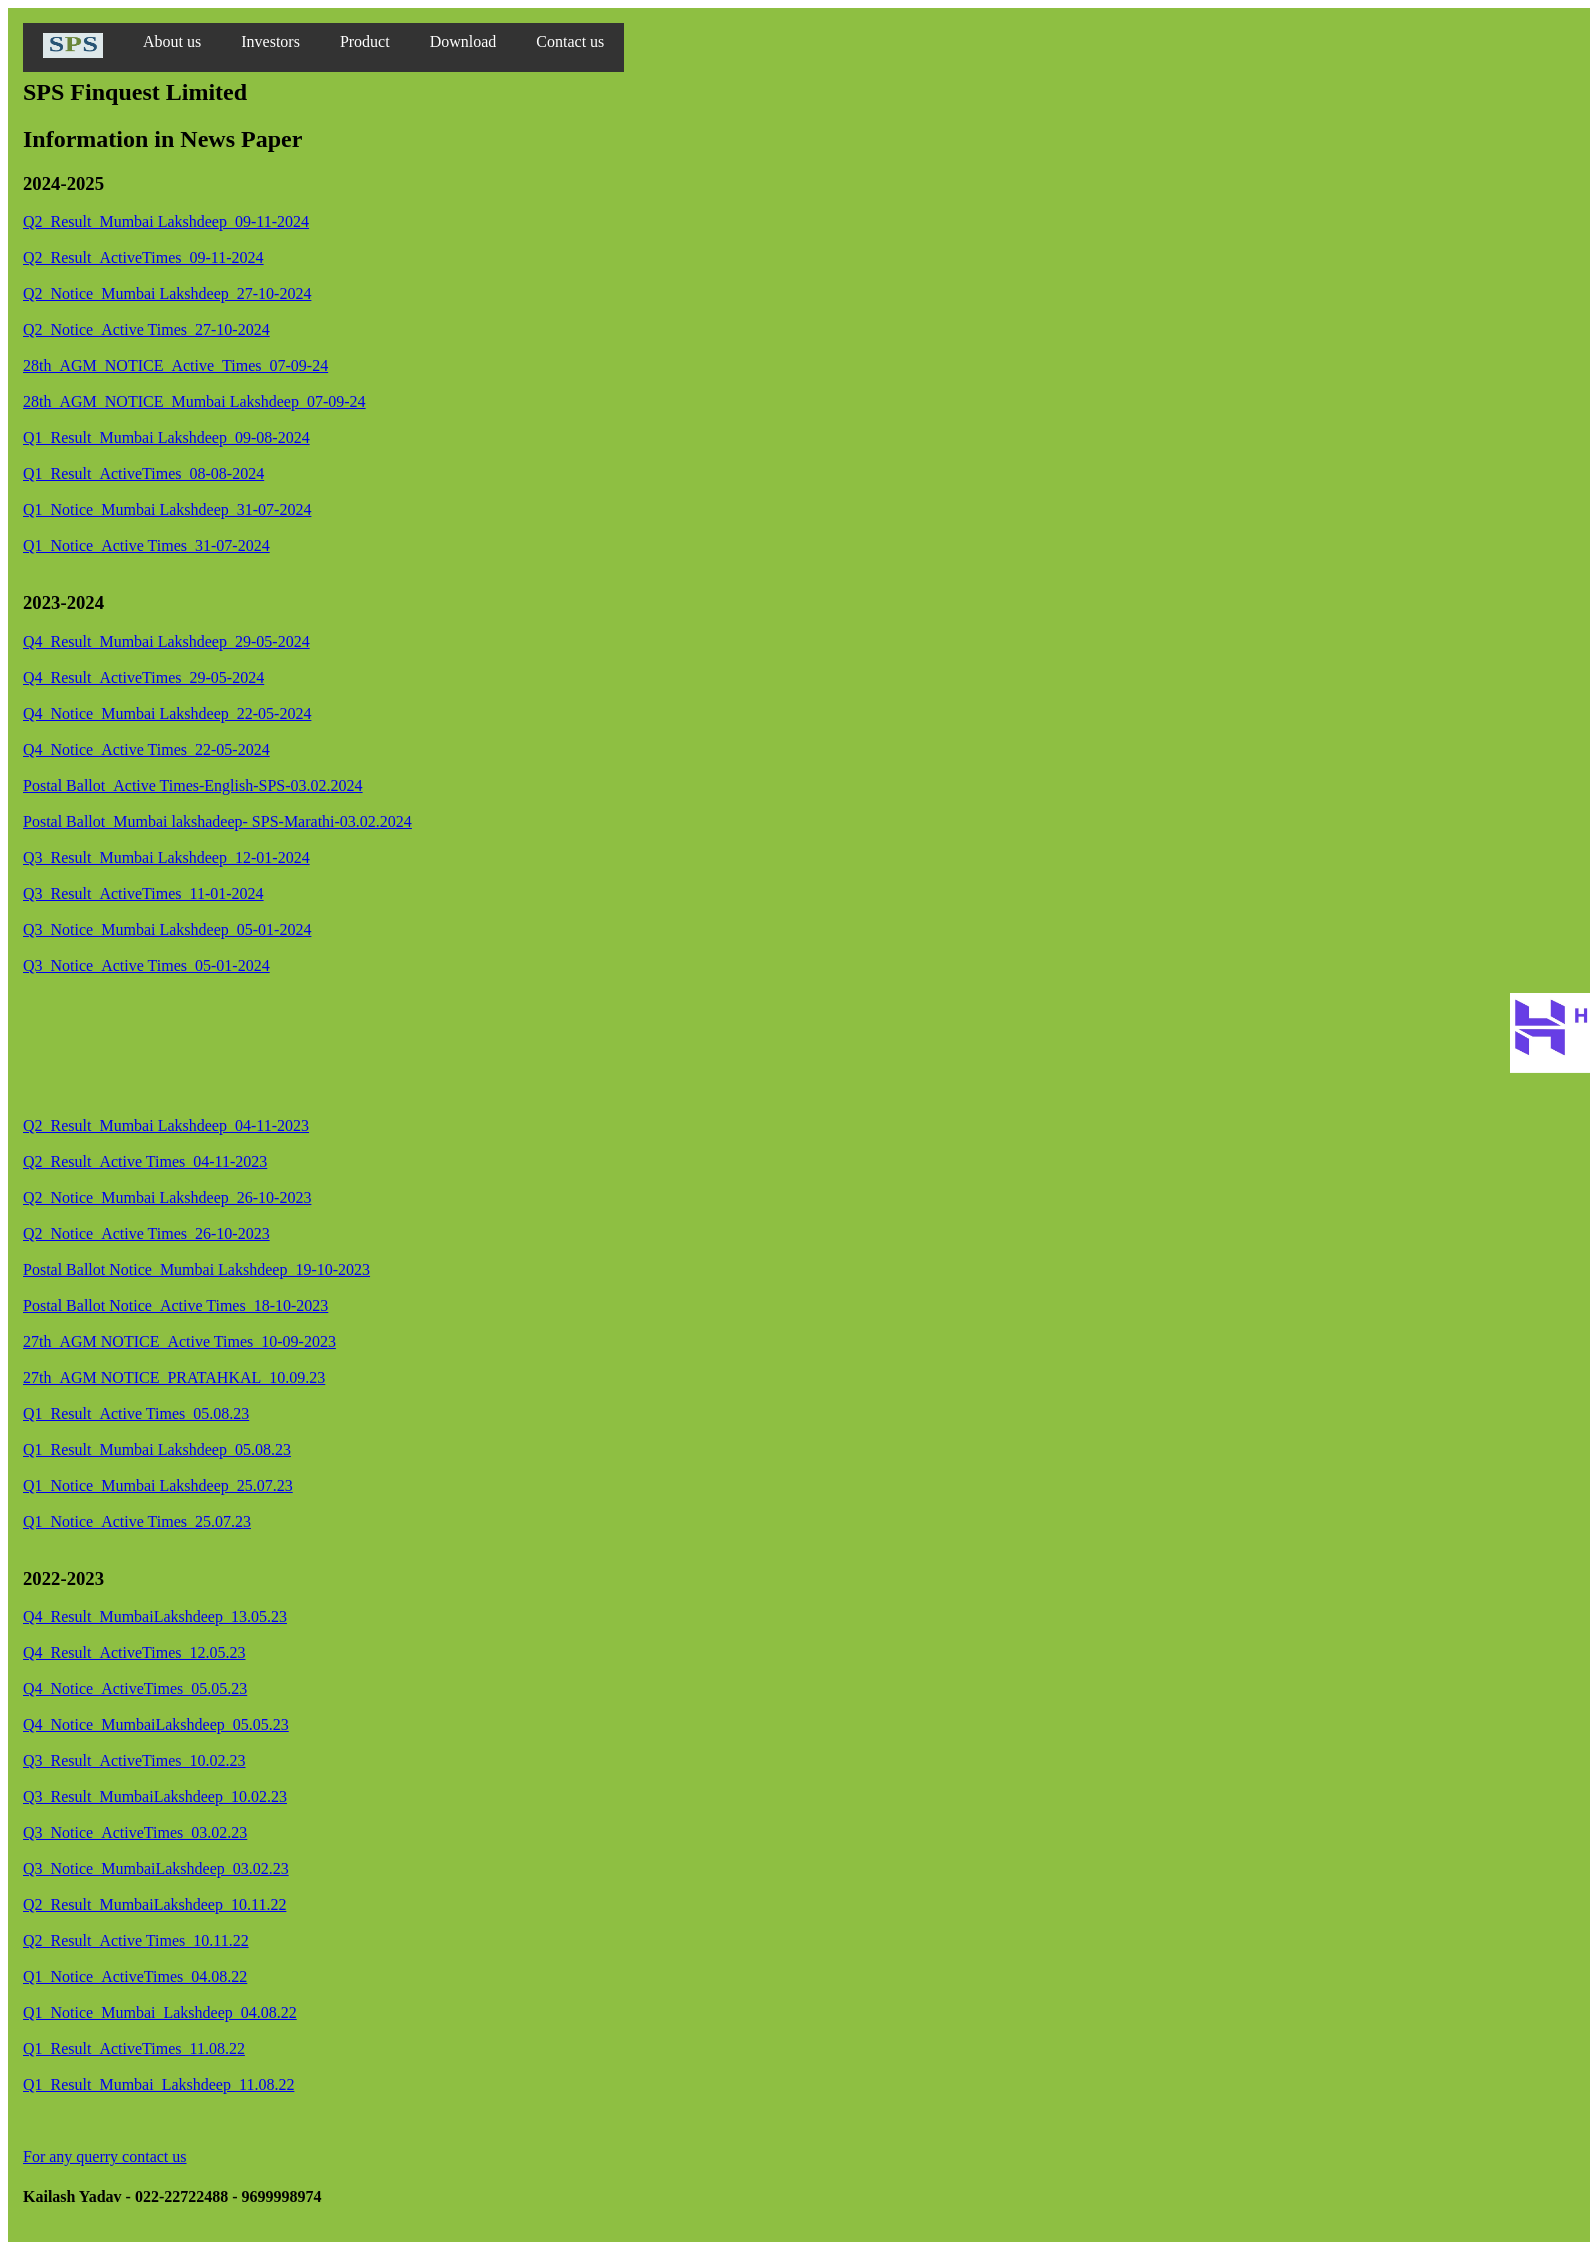  Describe the element at coordinates (166, 437) in the screenshot. I see `Q1_Result_Mumbai Lakshdeep_09-08-2024` at that location.